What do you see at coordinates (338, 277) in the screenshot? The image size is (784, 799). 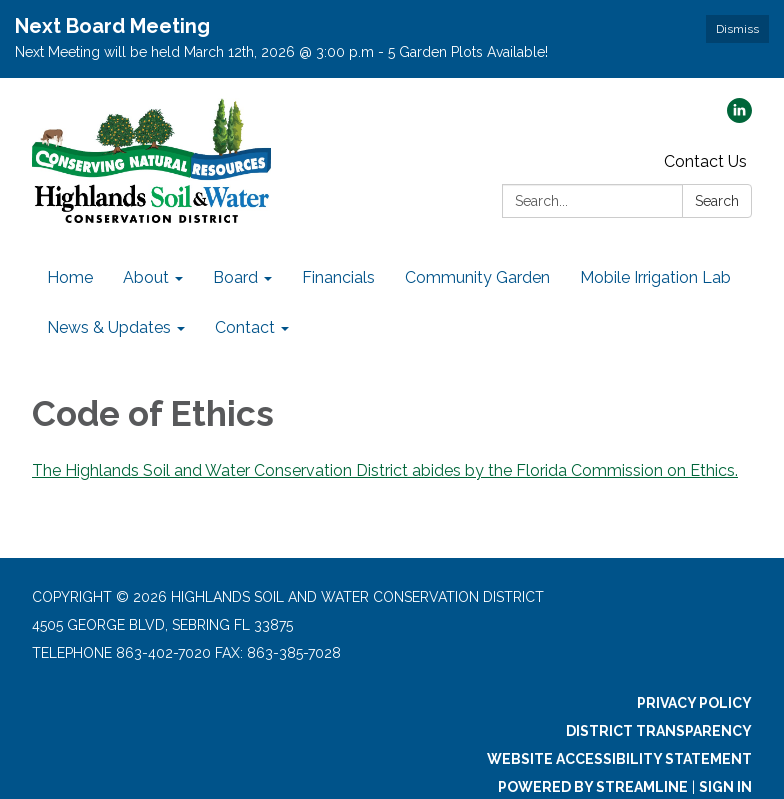 I see `Financials [menuitem]` at bounding box center [338, 277].